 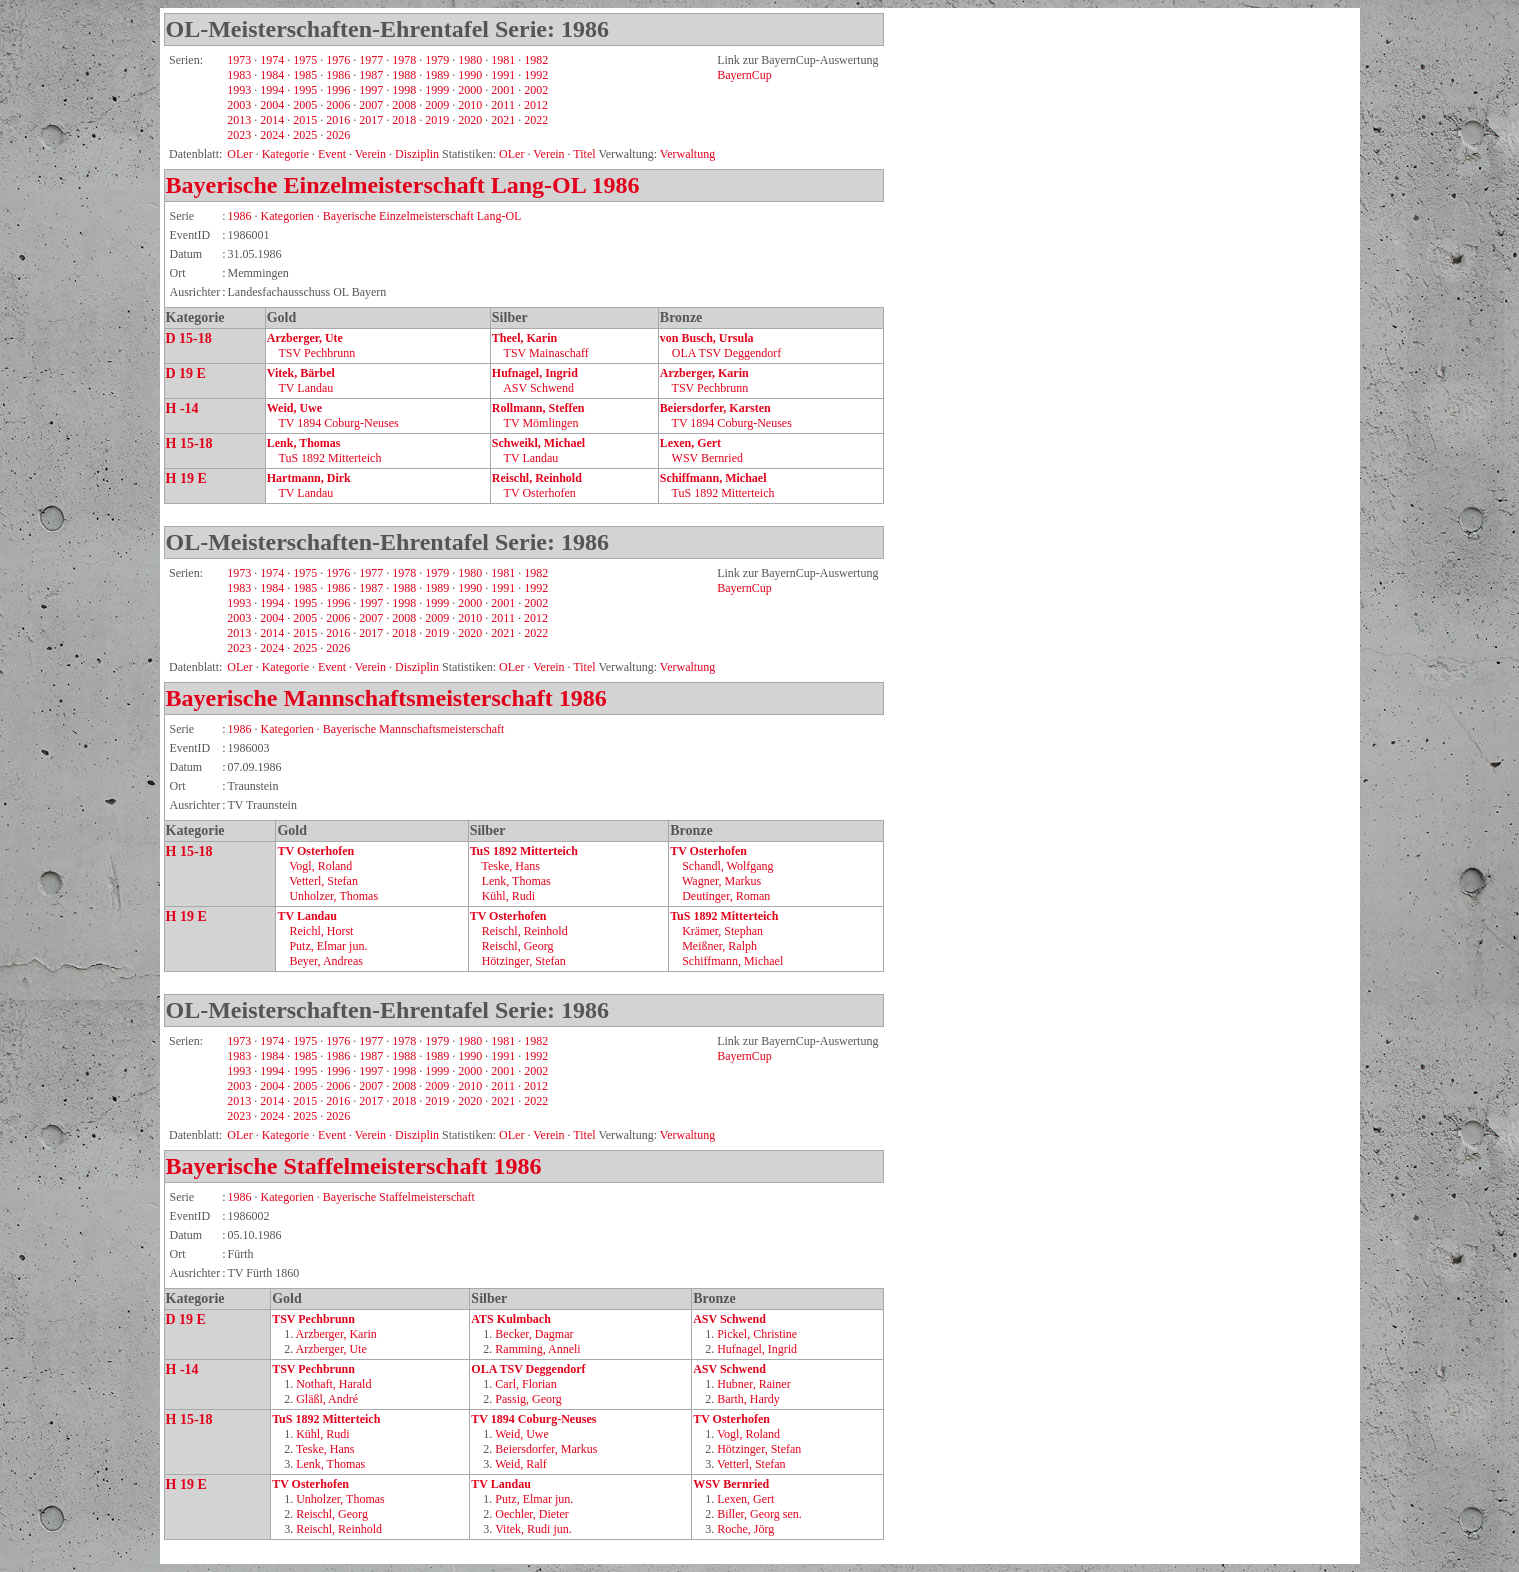 What do you see at coordinates (321, 931) in the screenshot?
I see `Reichl, Horst` at bounding box center [321, 931].